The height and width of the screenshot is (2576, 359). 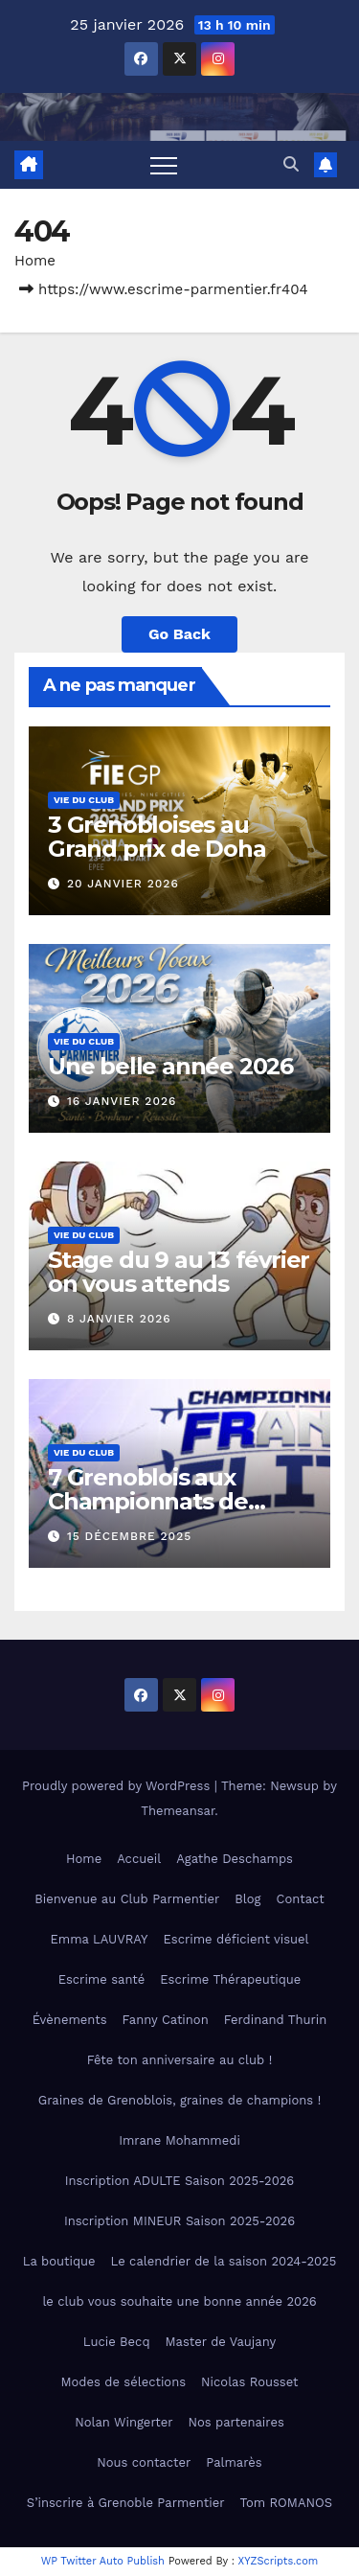 What do you see at coordinates (247, 1899) in the screenshot?
I see `Blog` at bounding box center [247, 1899].